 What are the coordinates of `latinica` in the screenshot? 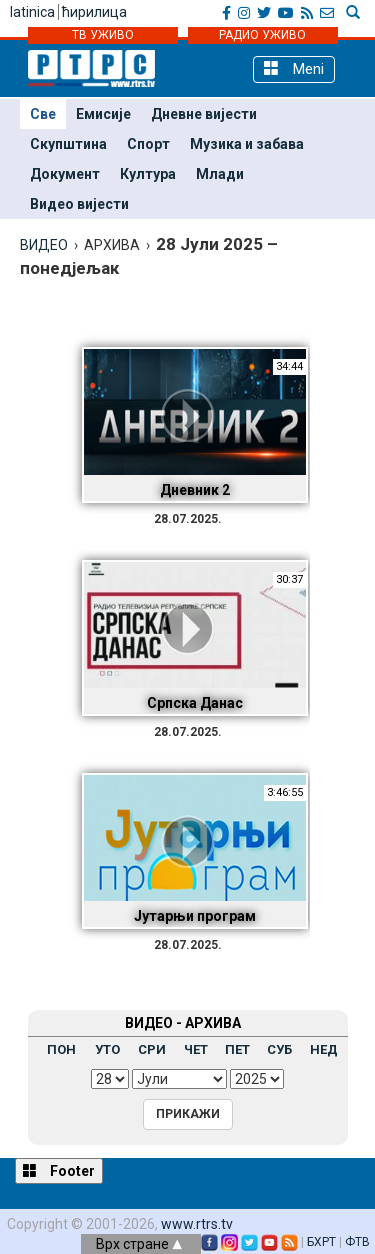 It's located at (32, 12).